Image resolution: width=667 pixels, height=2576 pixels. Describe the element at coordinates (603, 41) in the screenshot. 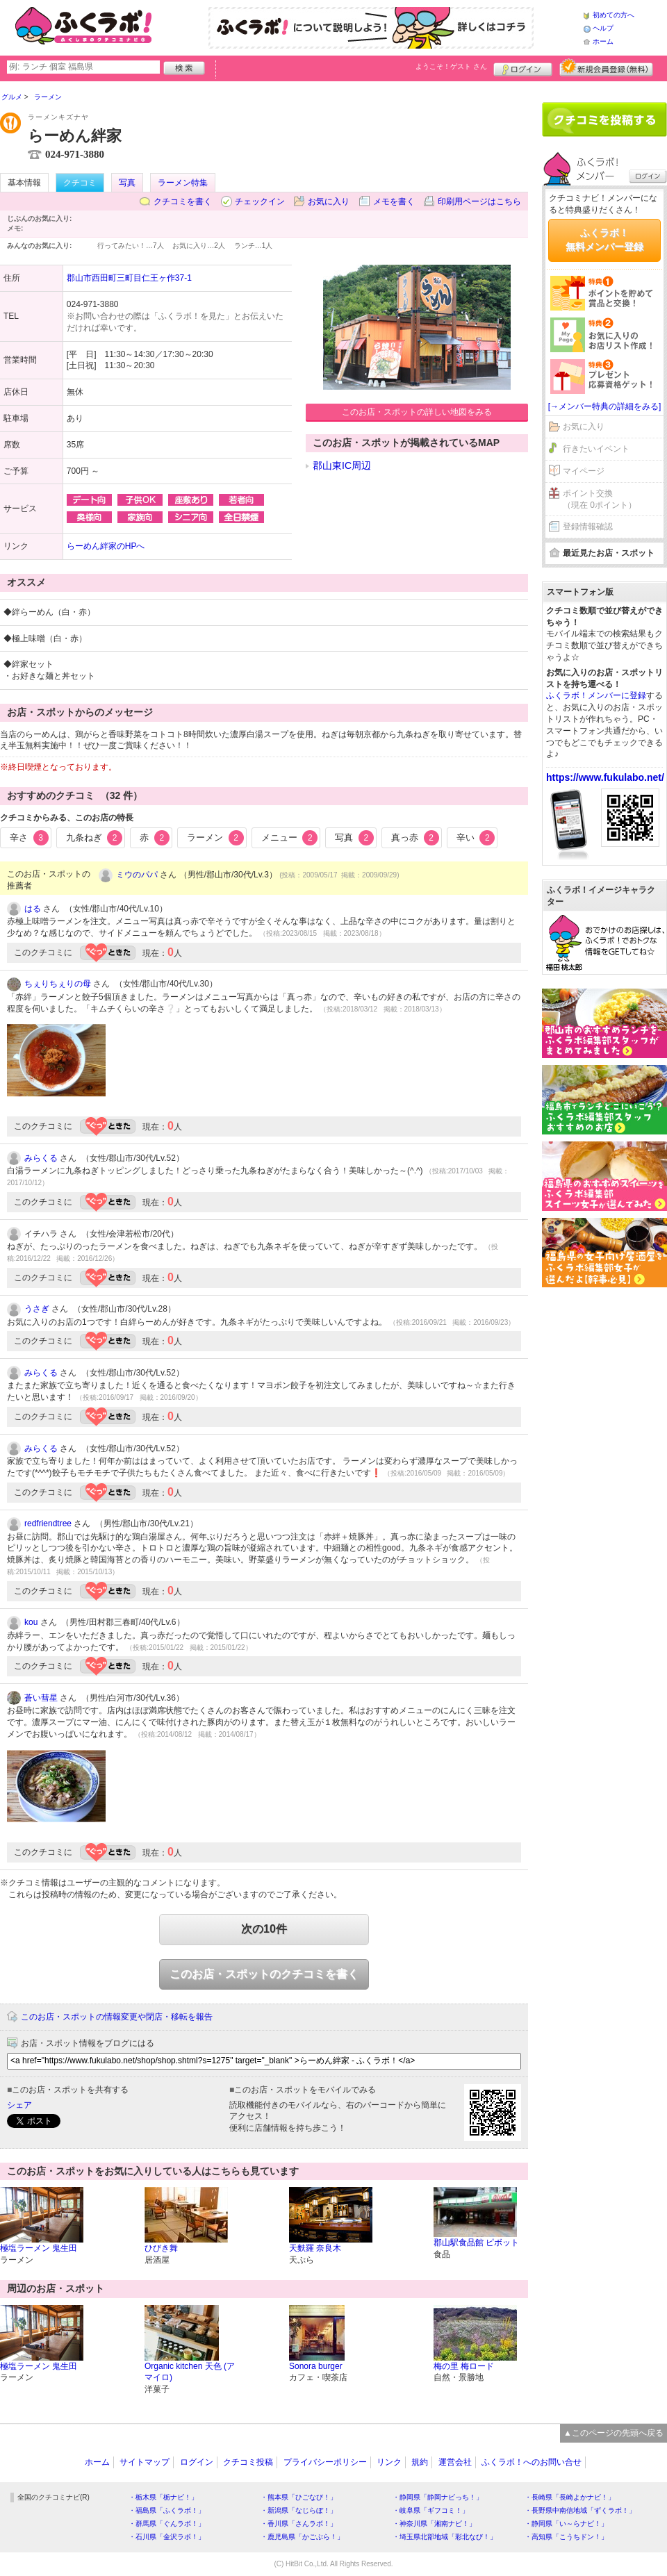

I see `ホーム` at that location.